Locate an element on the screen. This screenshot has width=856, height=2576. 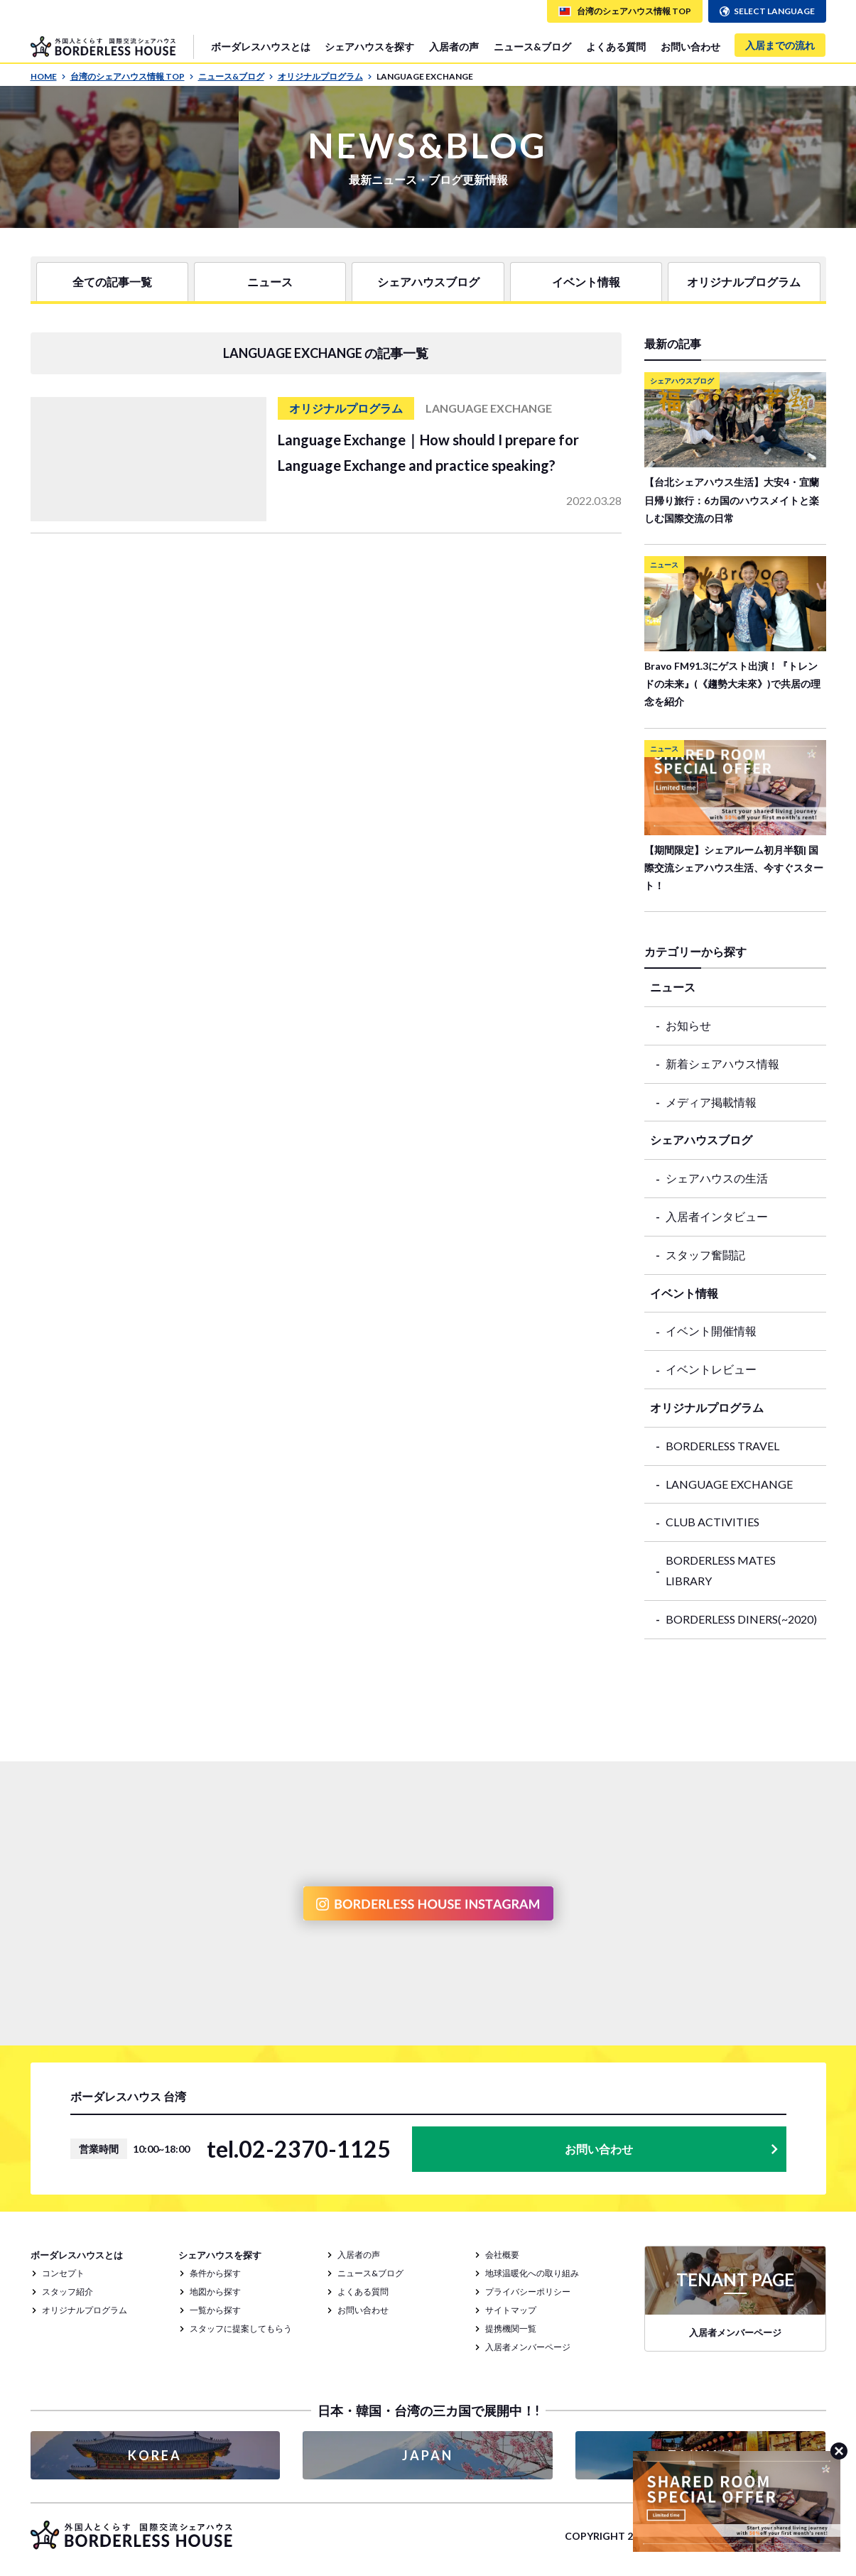
ニュース is located at coordinates (270, 281).